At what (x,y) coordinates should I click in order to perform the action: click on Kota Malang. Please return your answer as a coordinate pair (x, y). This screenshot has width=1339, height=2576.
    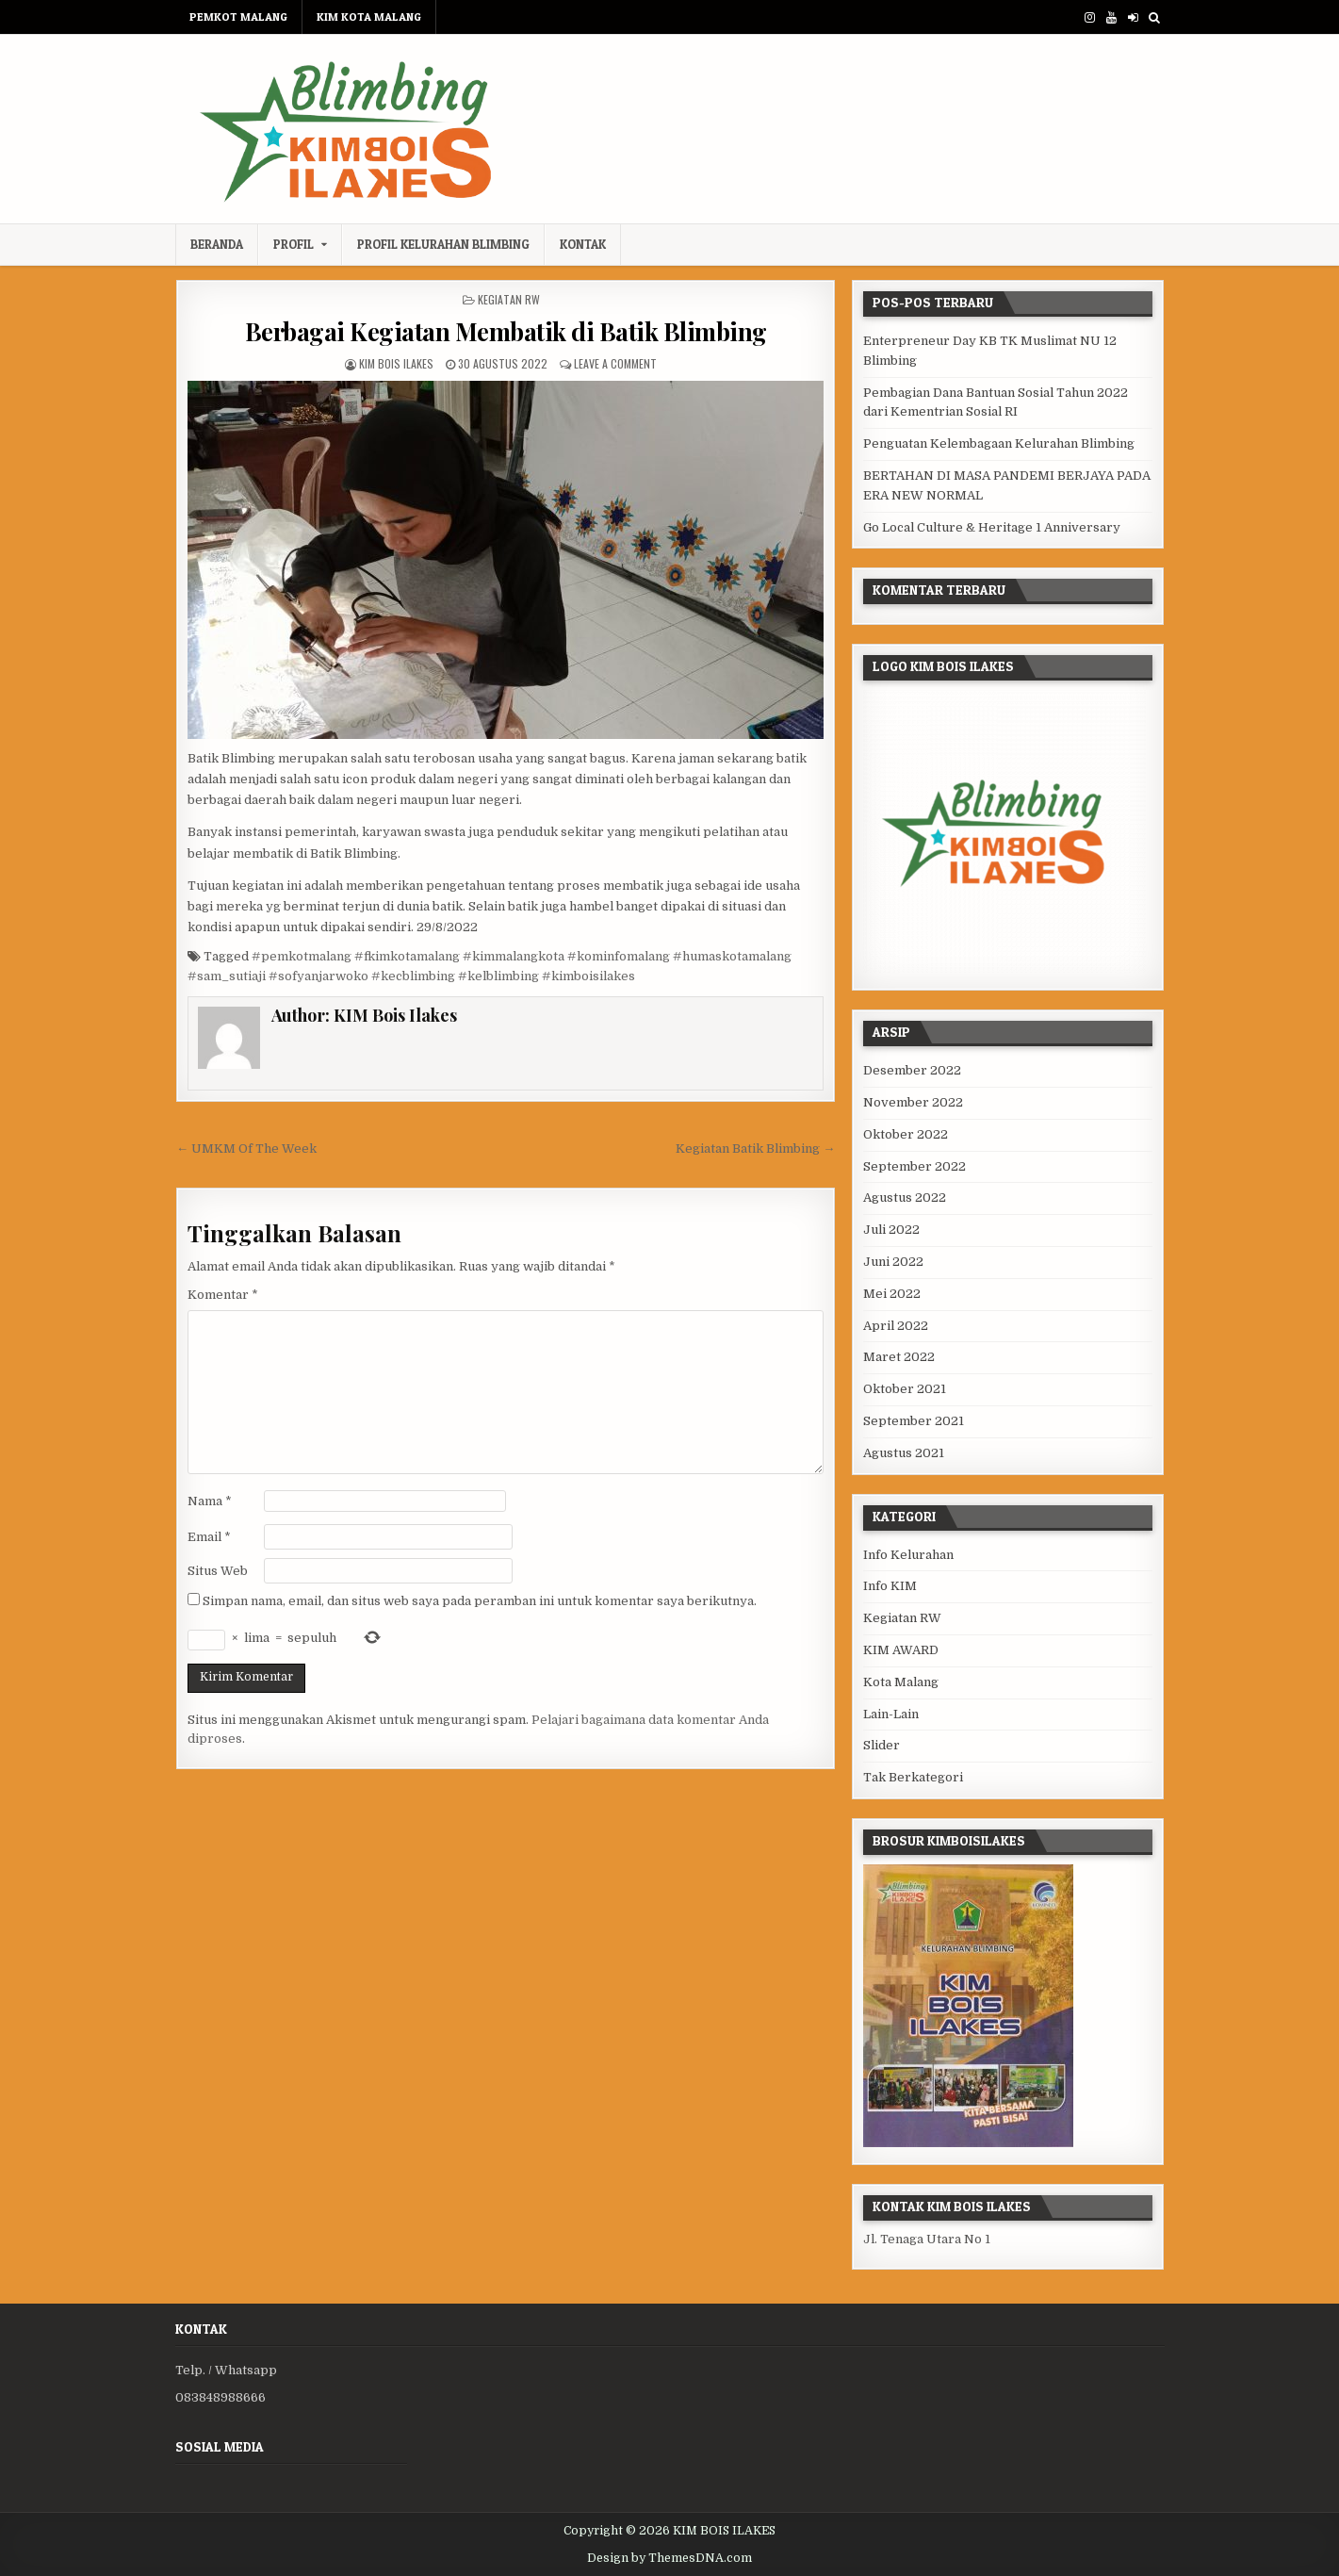
    Looking at the image, I should click on (901, 1682).